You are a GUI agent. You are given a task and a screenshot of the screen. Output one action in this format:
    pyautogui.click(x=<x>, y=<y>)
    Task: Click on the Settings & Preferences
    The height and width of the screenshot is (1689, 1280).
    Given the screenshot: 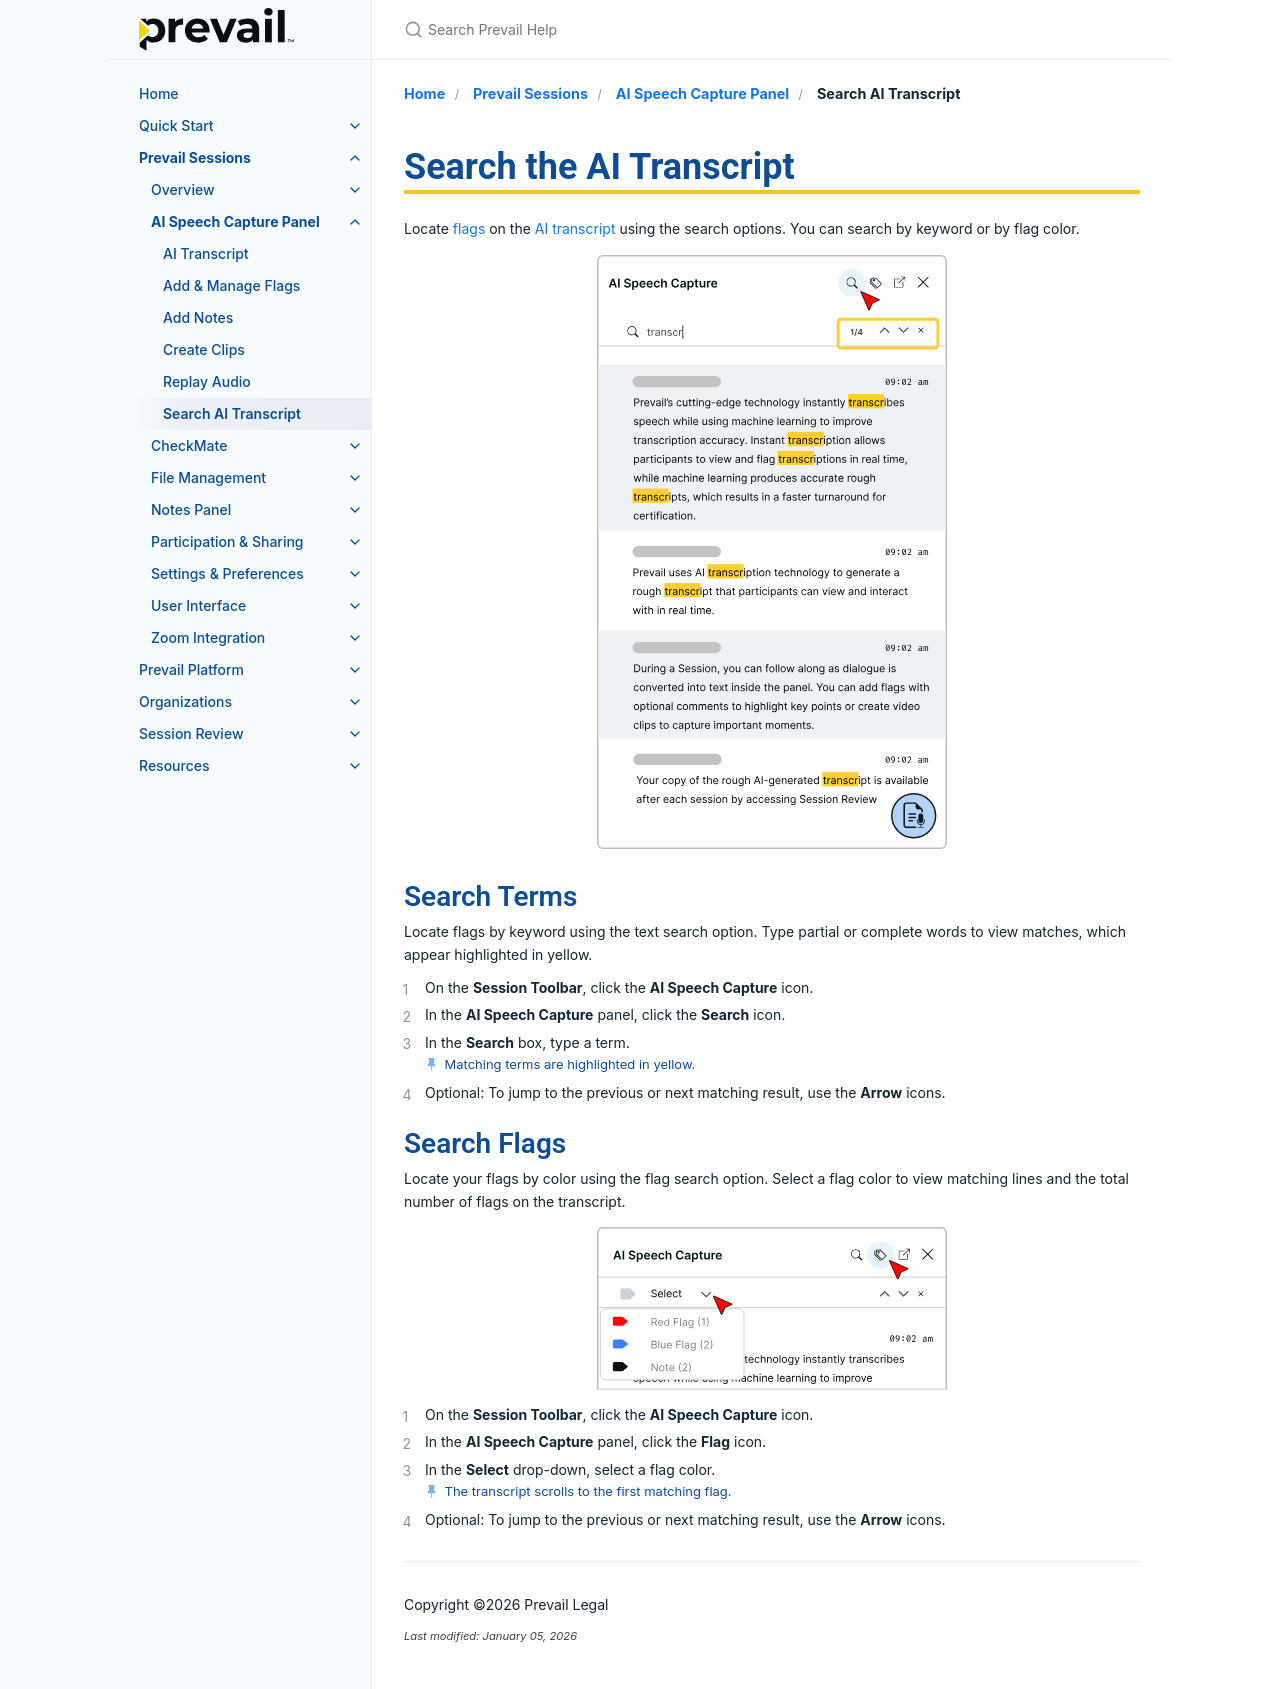 What is the action you would take?
    pyautogui.click(x=227, y=573)
    